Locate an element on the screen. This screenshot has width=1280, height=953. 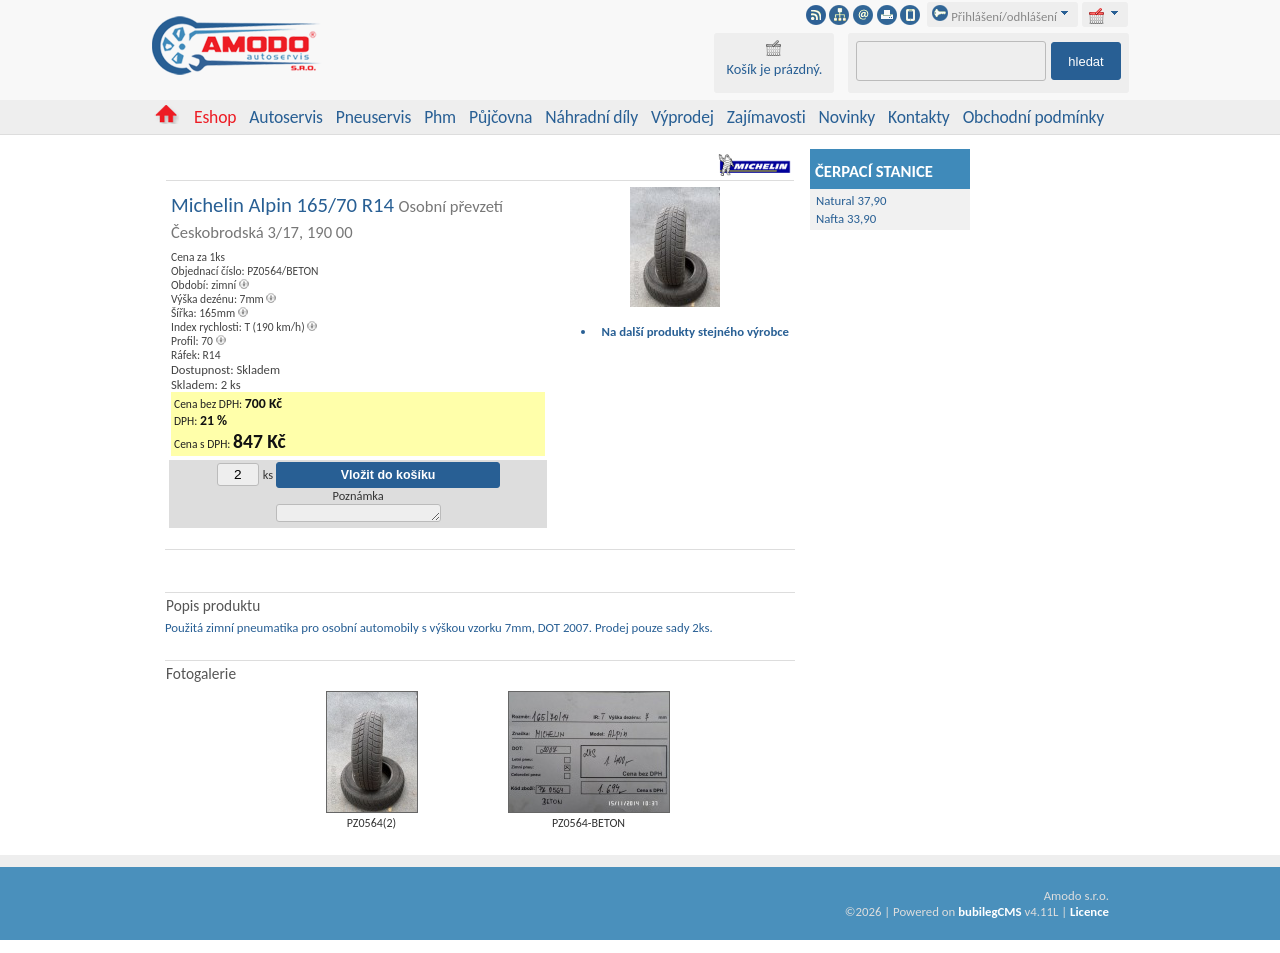
Na další produkty stejného výrobce is located at coordinates (696, 331).